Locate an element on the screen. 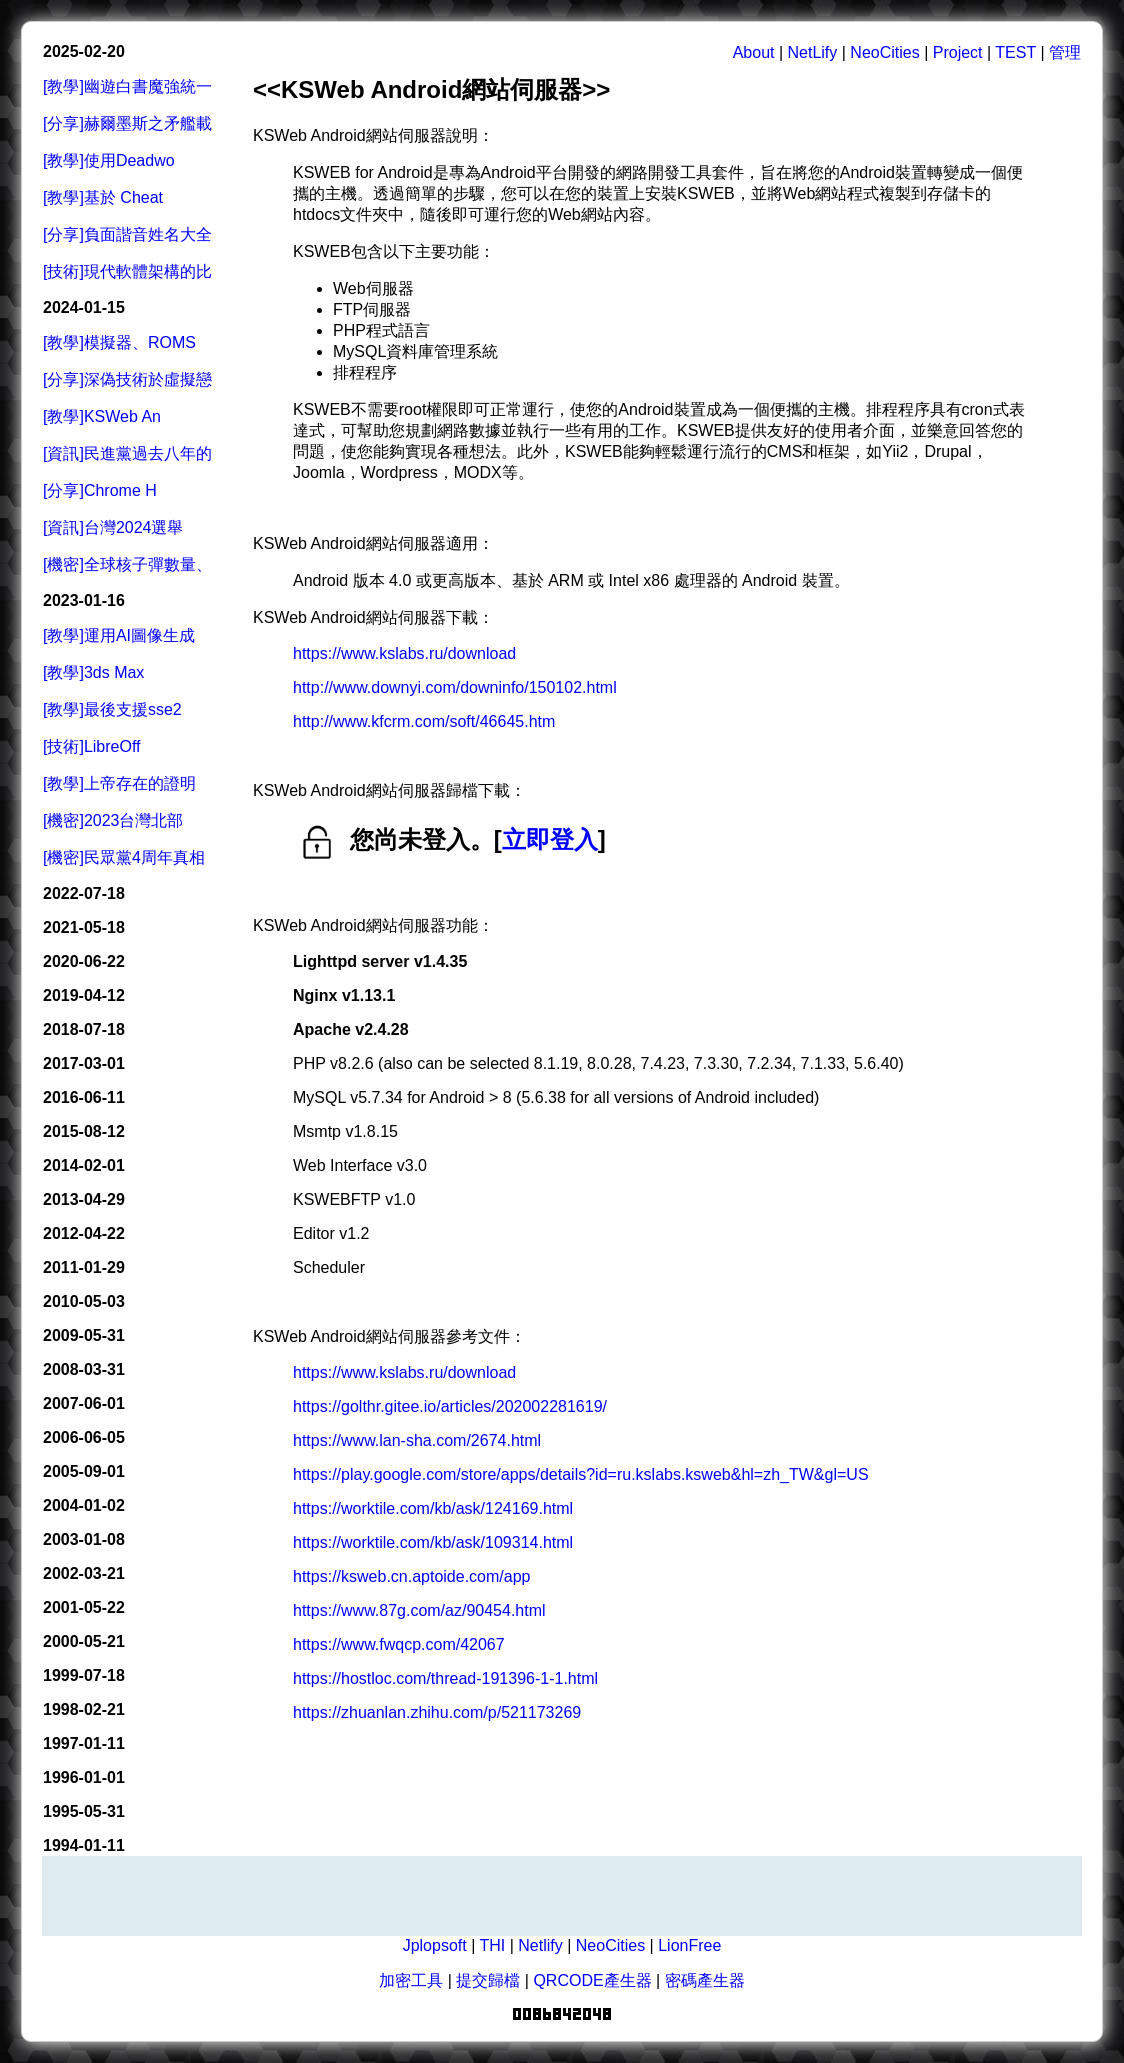 This screenshot has width=1124, height=2063. 加密工具 is located at coordinates (411, 1980).